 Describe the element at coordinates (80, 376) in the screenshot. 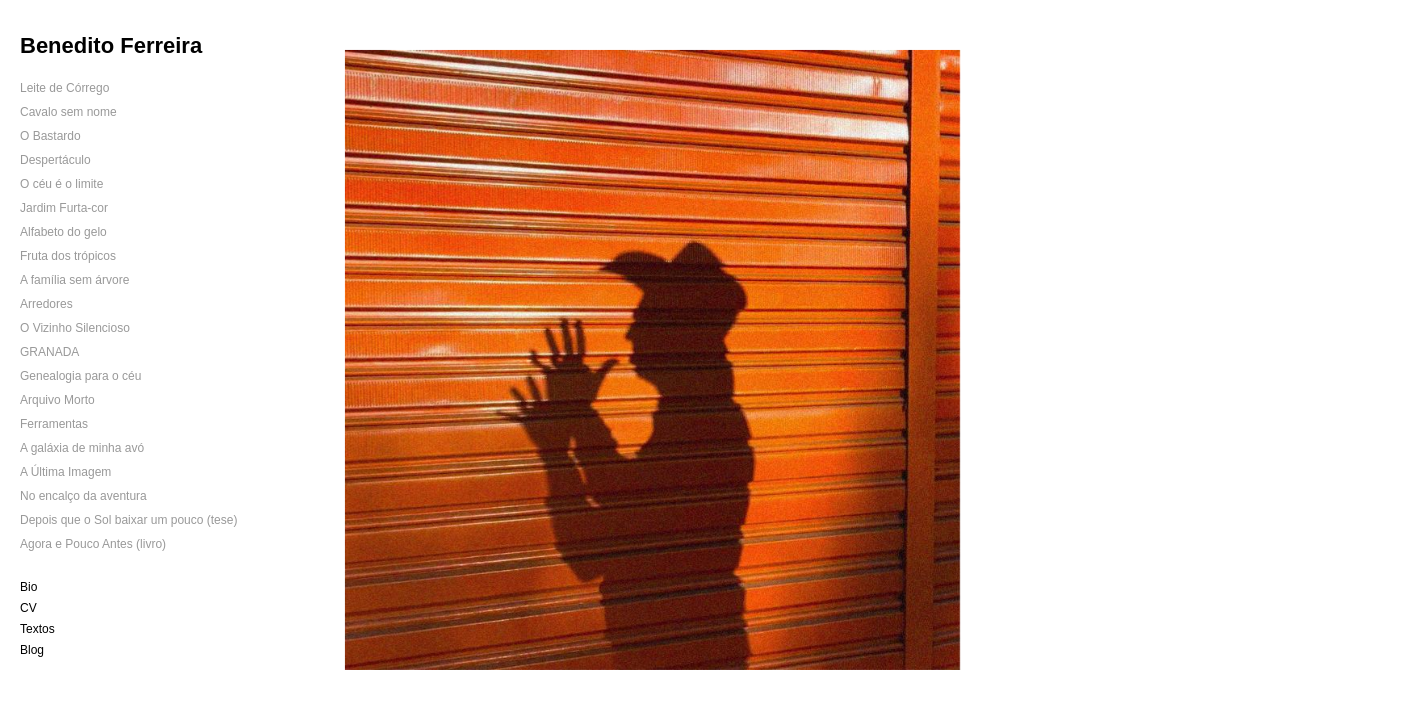

I see `Genealogia para o céu` at that location.